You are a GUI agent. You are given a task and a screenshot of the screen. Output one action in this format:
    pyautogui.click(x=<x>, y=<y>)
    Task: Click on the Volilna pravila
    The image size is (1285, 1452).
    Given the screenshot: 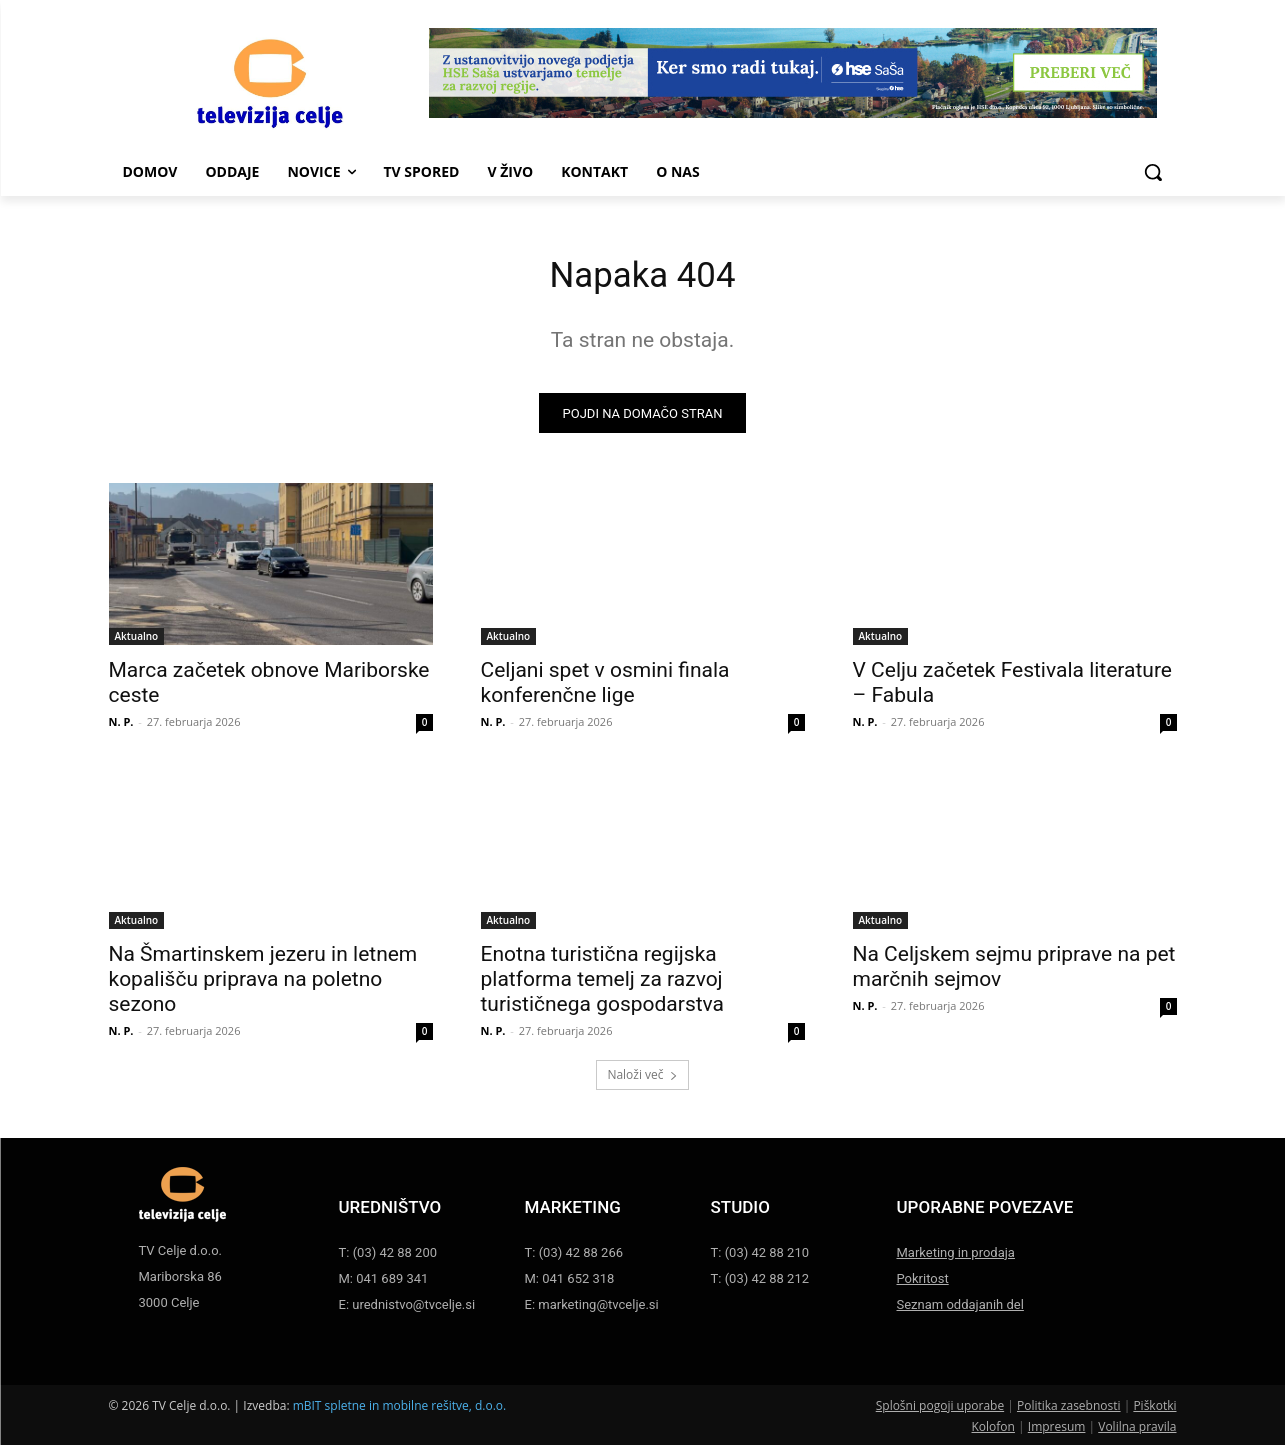 What is the action you would take?
    pyautogui.click(x=1137, y=1433)
    